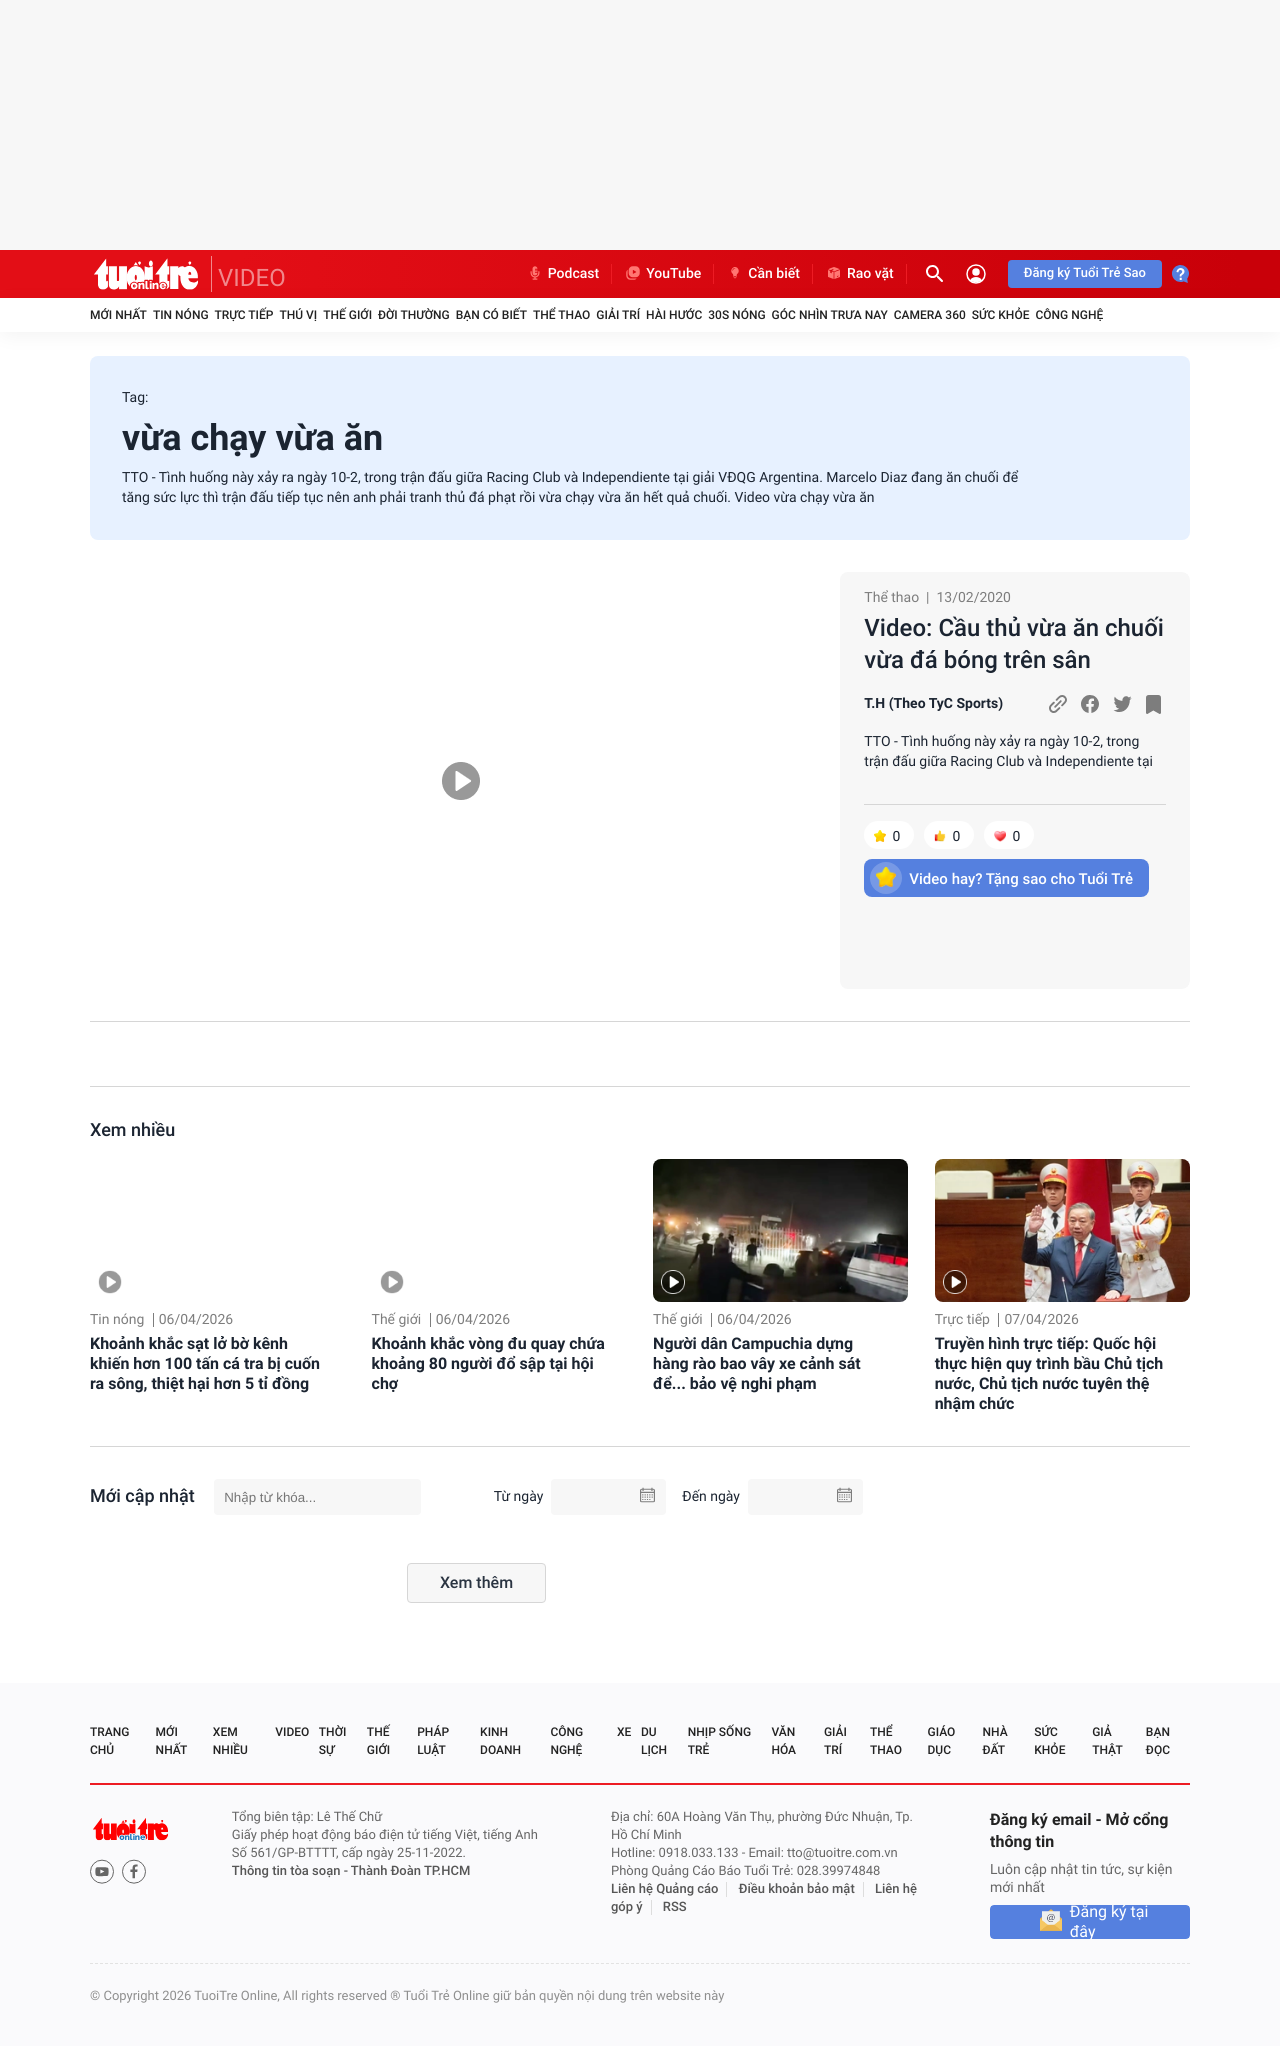 The height and width of the screenshot is (2046, 1280). I want to click on Trực tiếp, so click(244, 315).